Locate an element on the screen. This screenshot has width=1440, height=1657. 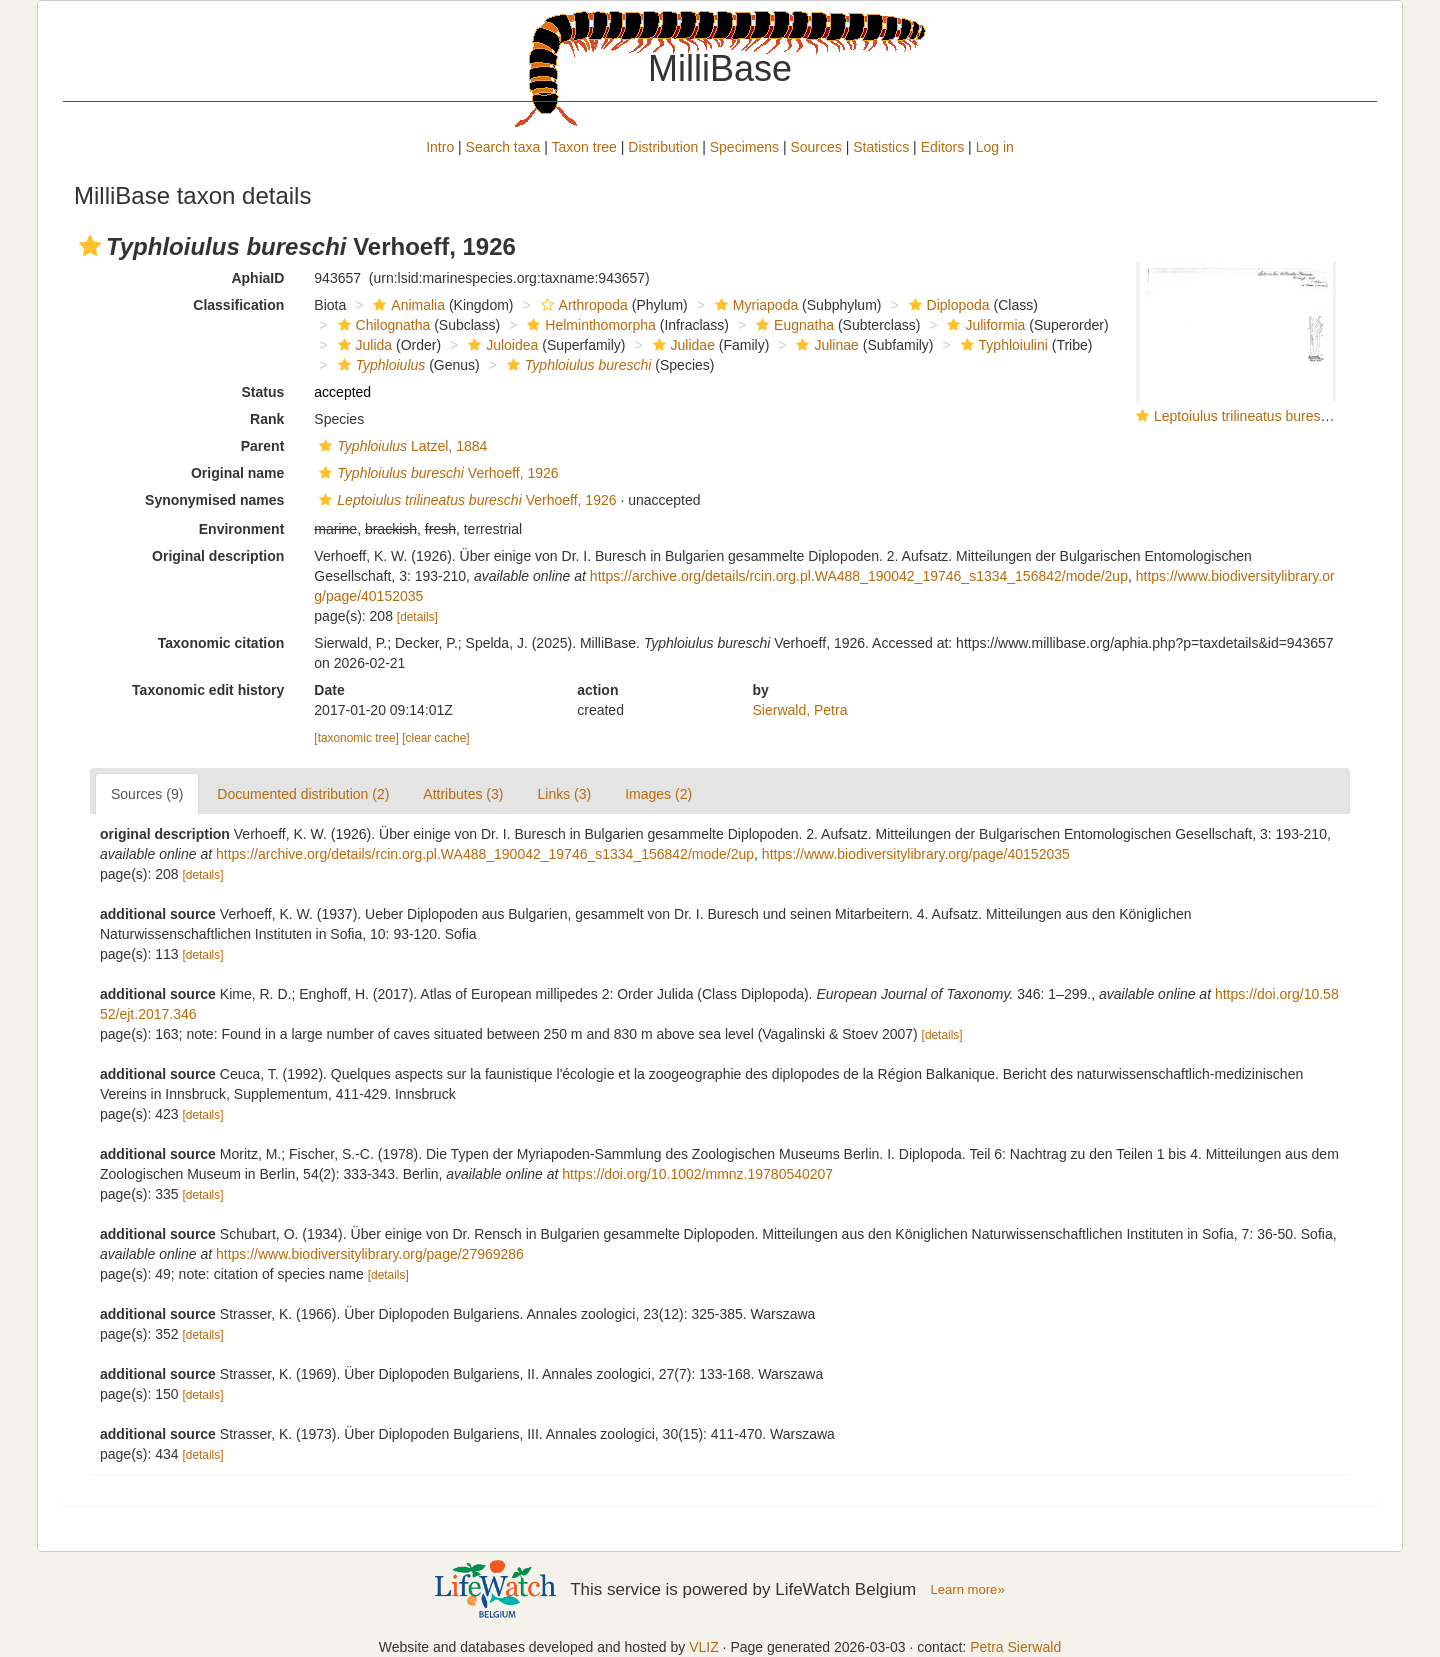
Rank is located at coordinates (267, 419).